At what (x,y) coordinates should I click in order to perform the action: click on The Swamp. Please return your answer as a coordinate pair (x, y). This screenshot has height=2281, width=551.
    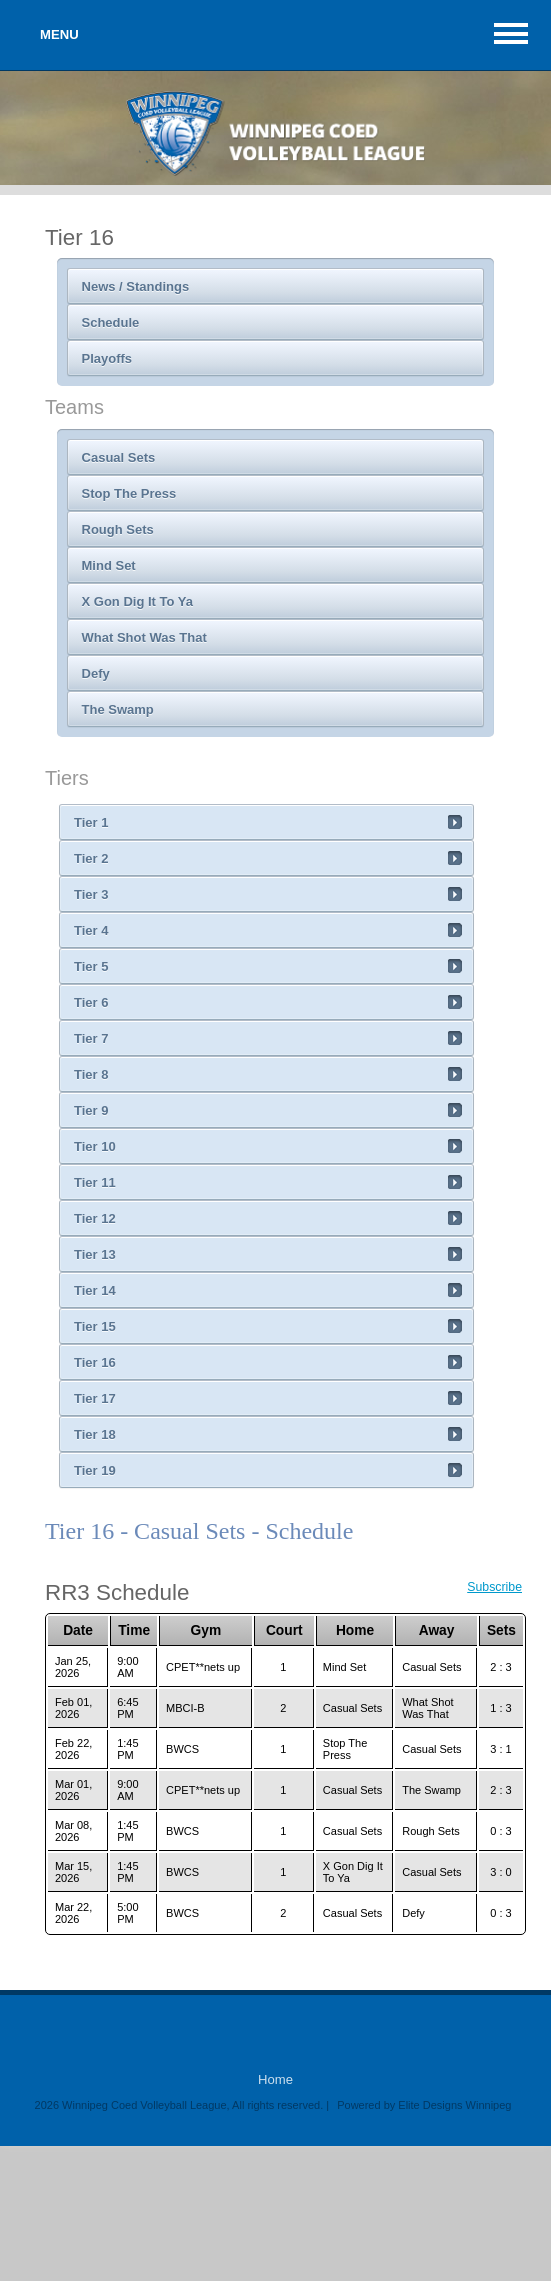
    Looking at the image, I should click on (118, 709).